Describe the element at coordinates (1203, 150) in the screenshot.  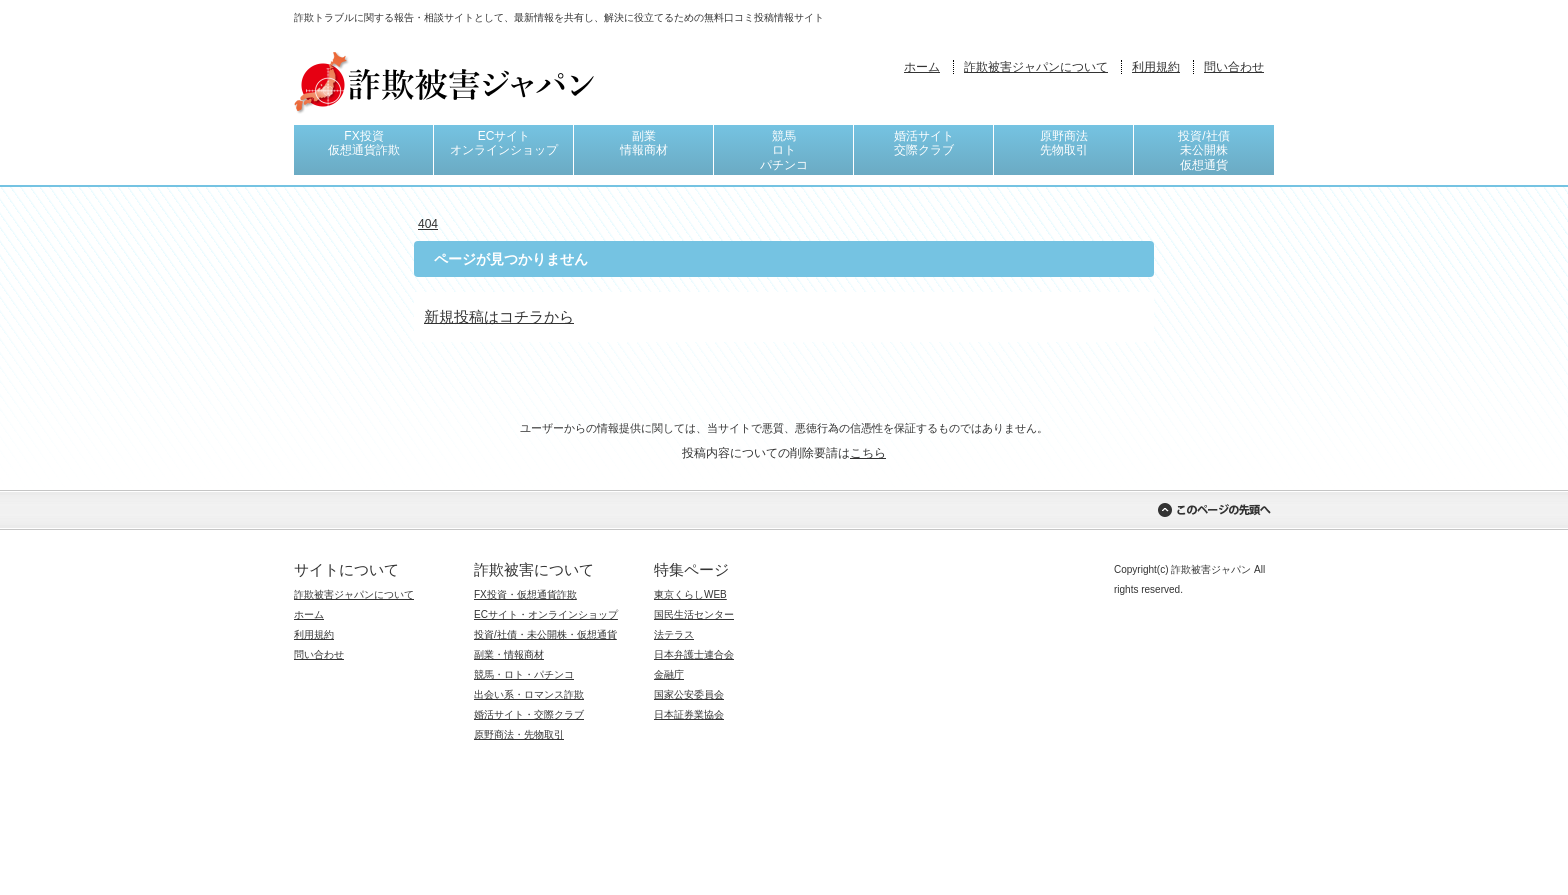
I see `投資/社債未公開株仮想通貨` at that location.